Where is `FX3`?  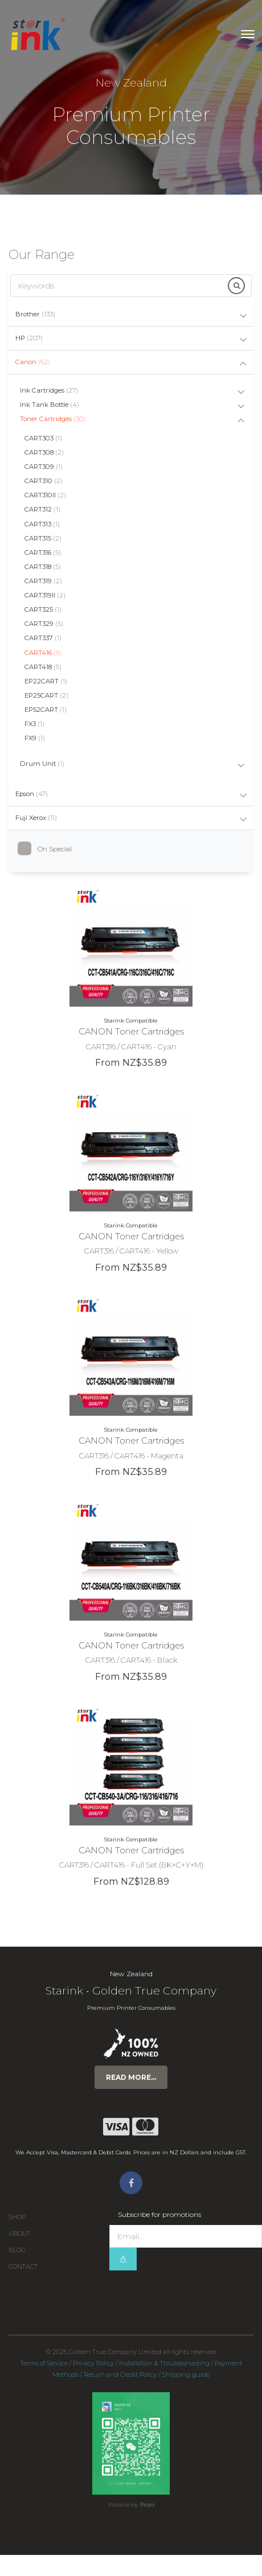
FX3 is located at coordinates (34, 724).